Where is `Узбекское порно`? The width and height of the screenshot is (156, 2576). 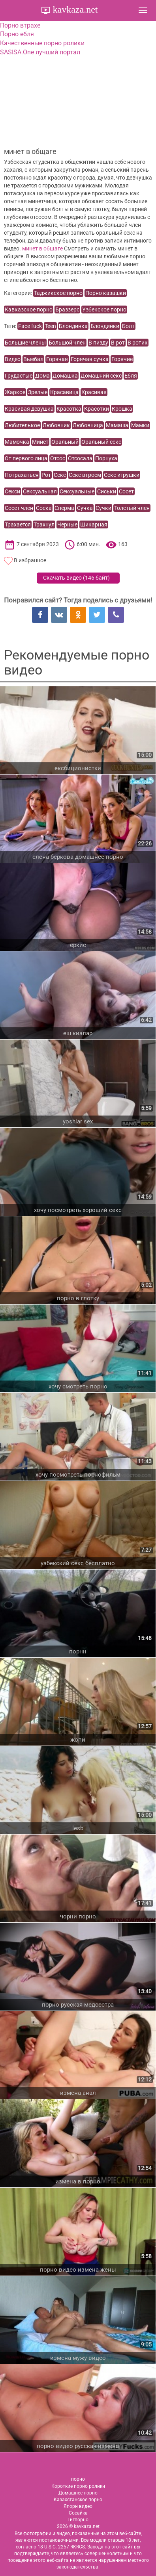 Узбекское порно is located at coordinates (104, 309).